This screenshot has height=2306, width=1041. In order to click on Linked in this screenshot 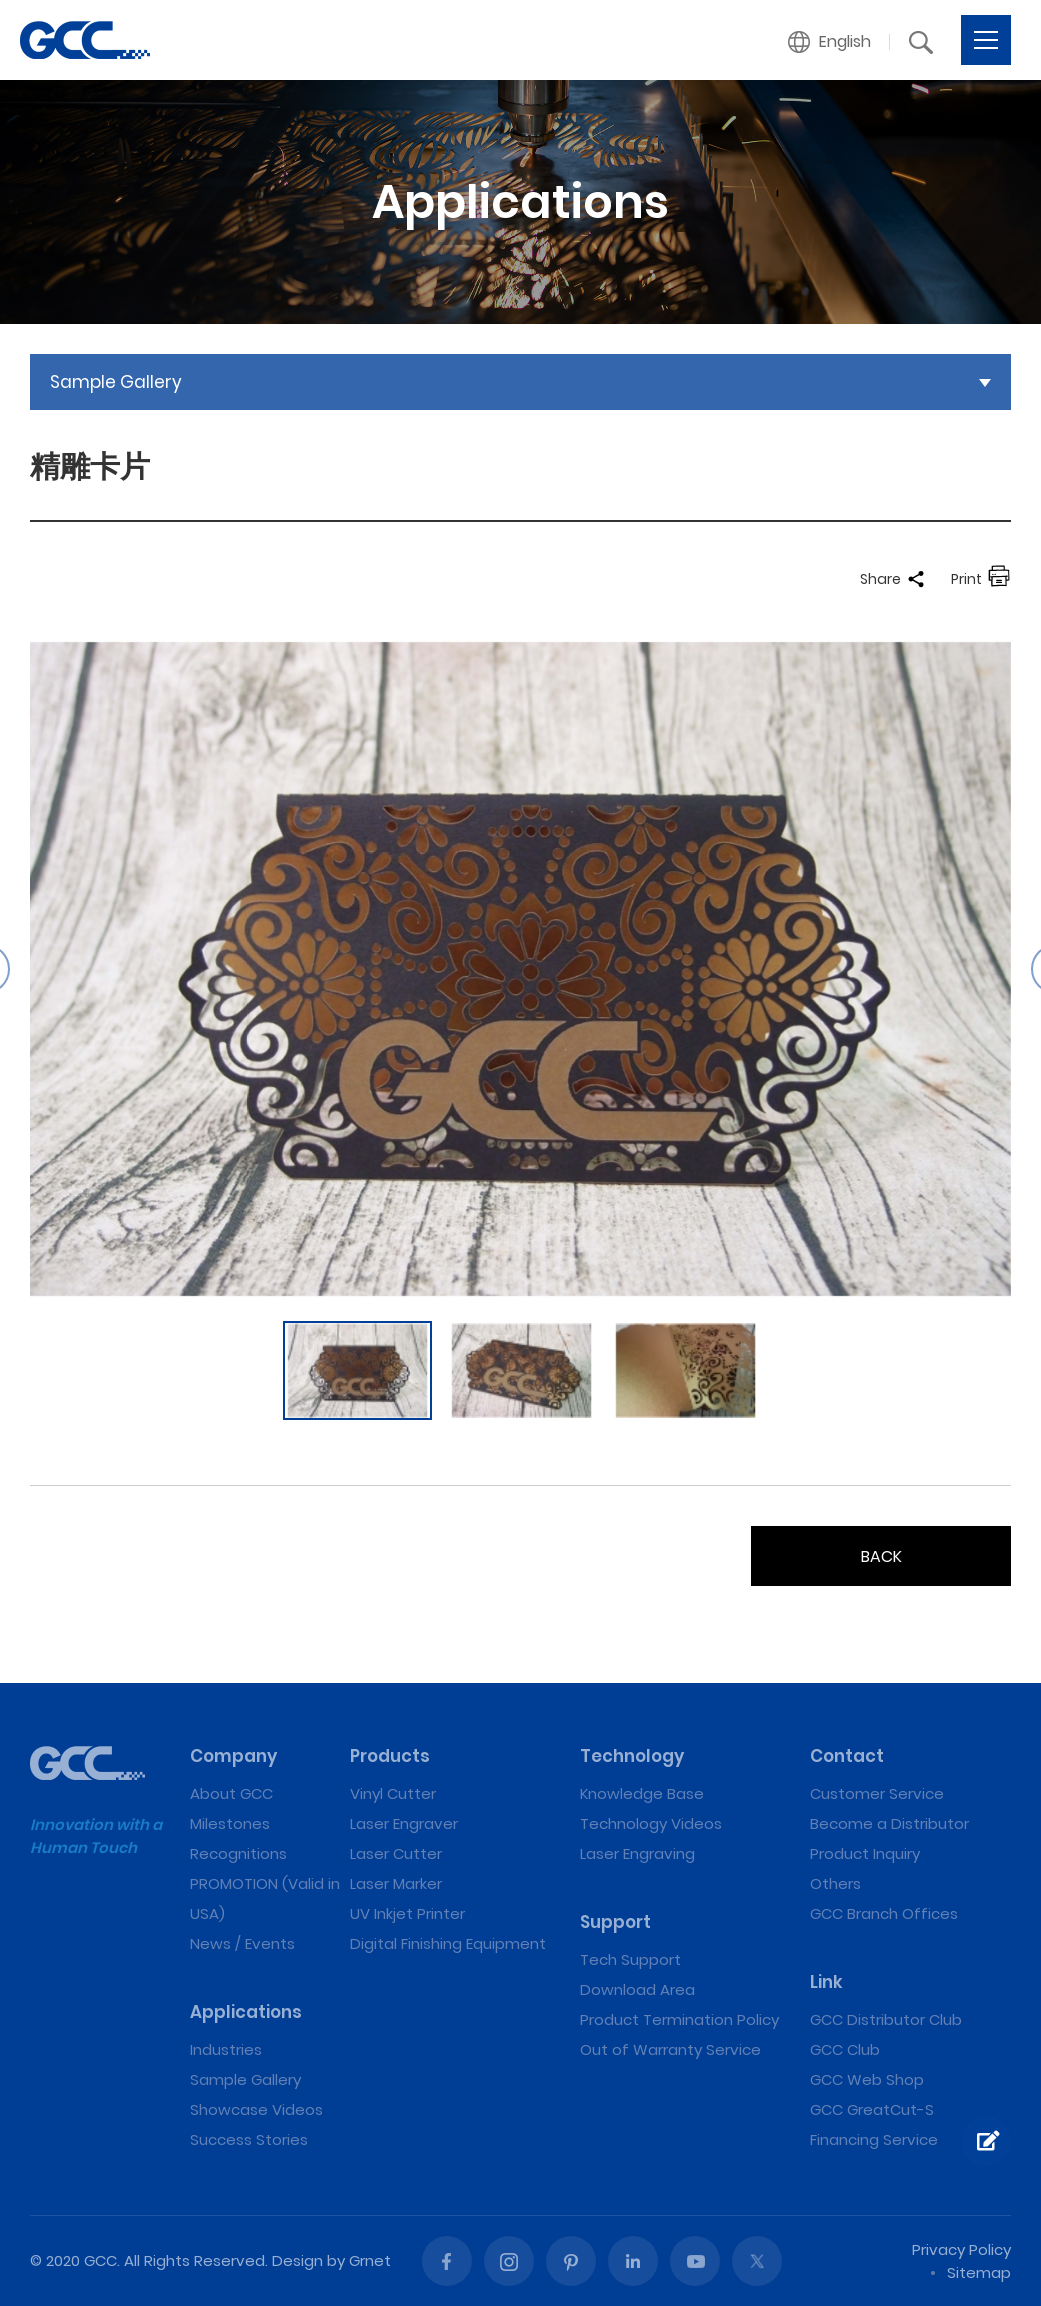, I will do `click(633, 2261)`.